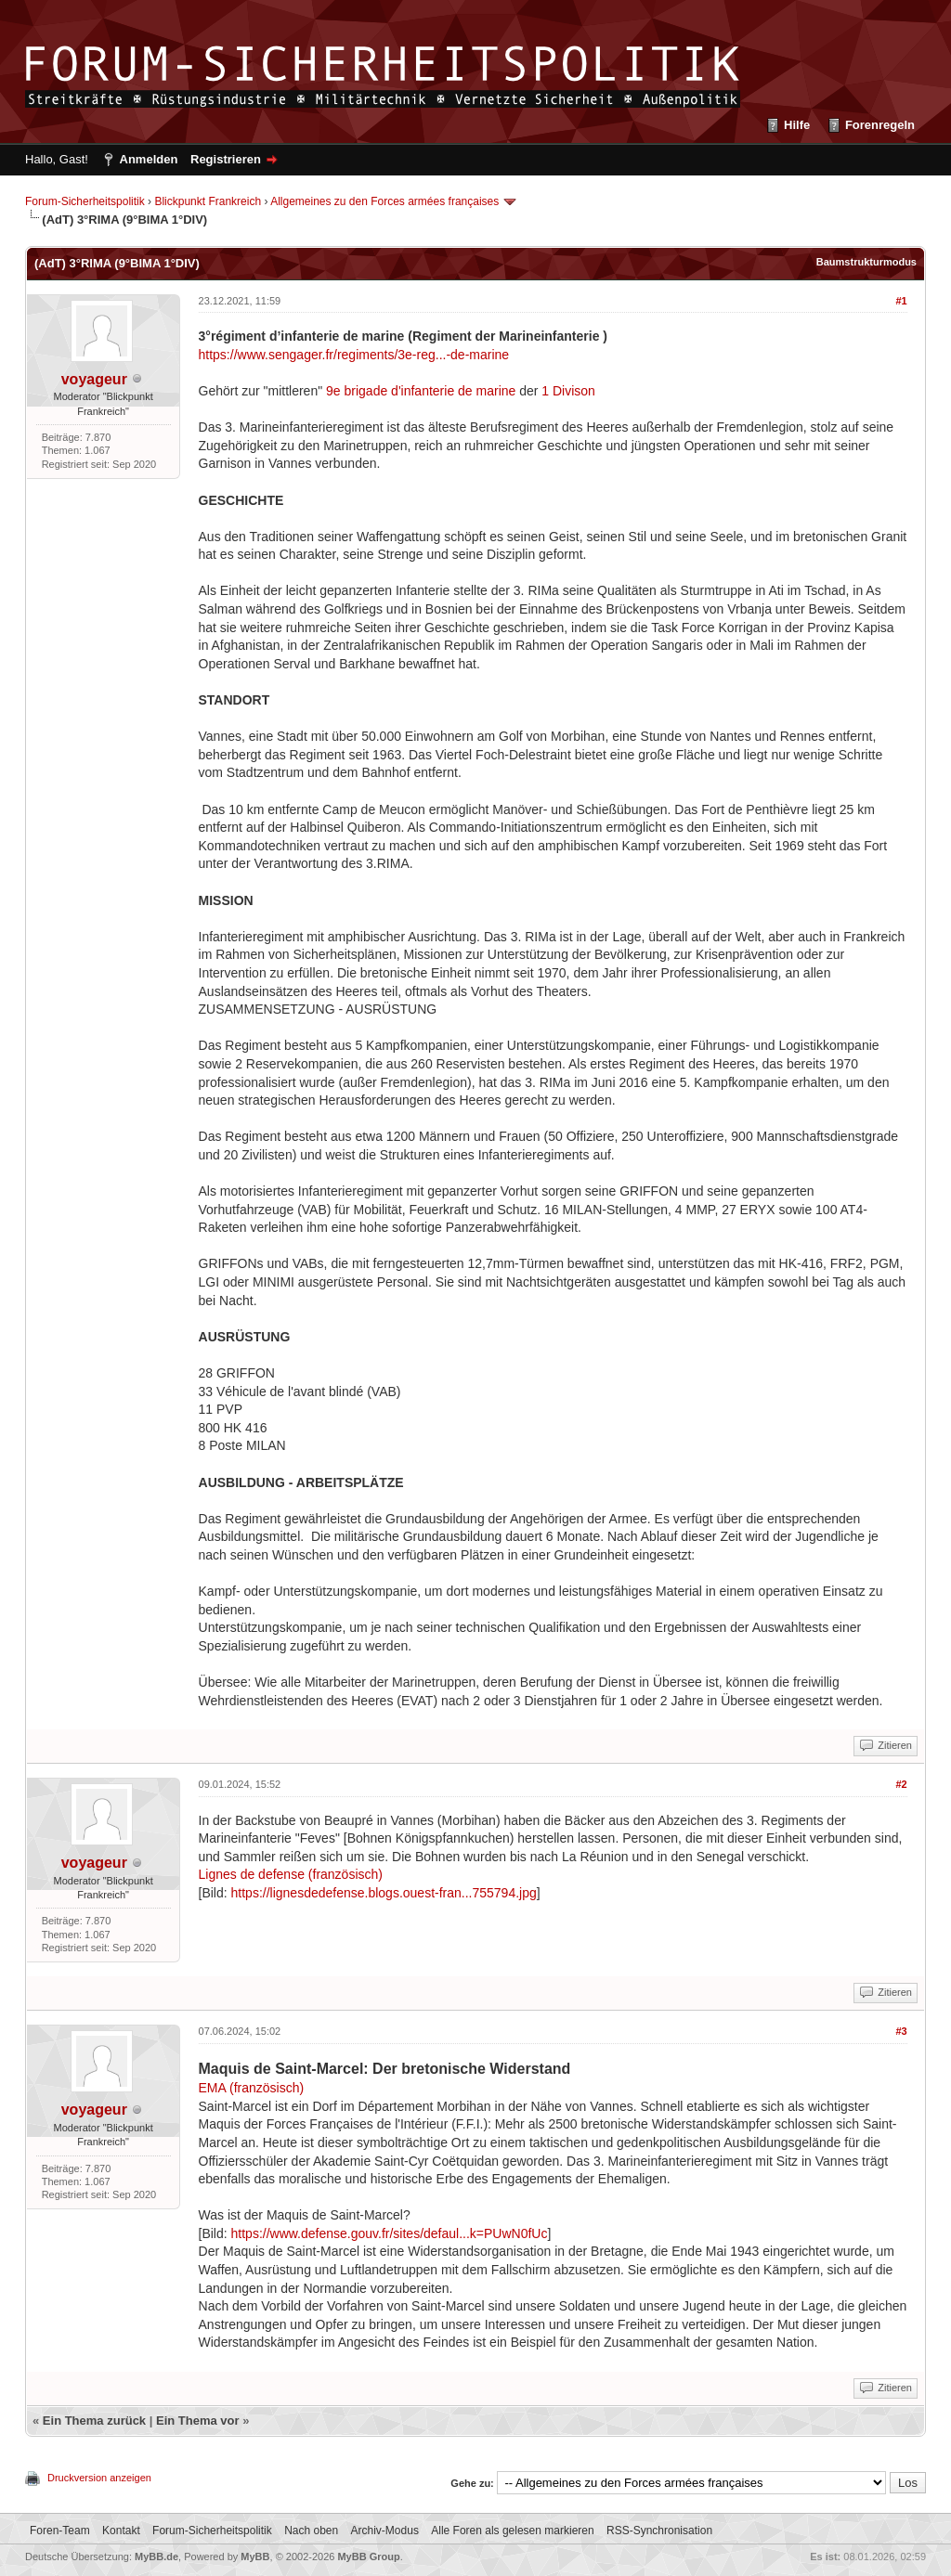 This screenshot has width=951, height=2576. I want to click on https://lignesdedefense.blogs.ouest-fran...755794.jpg, so click(384, 1892).